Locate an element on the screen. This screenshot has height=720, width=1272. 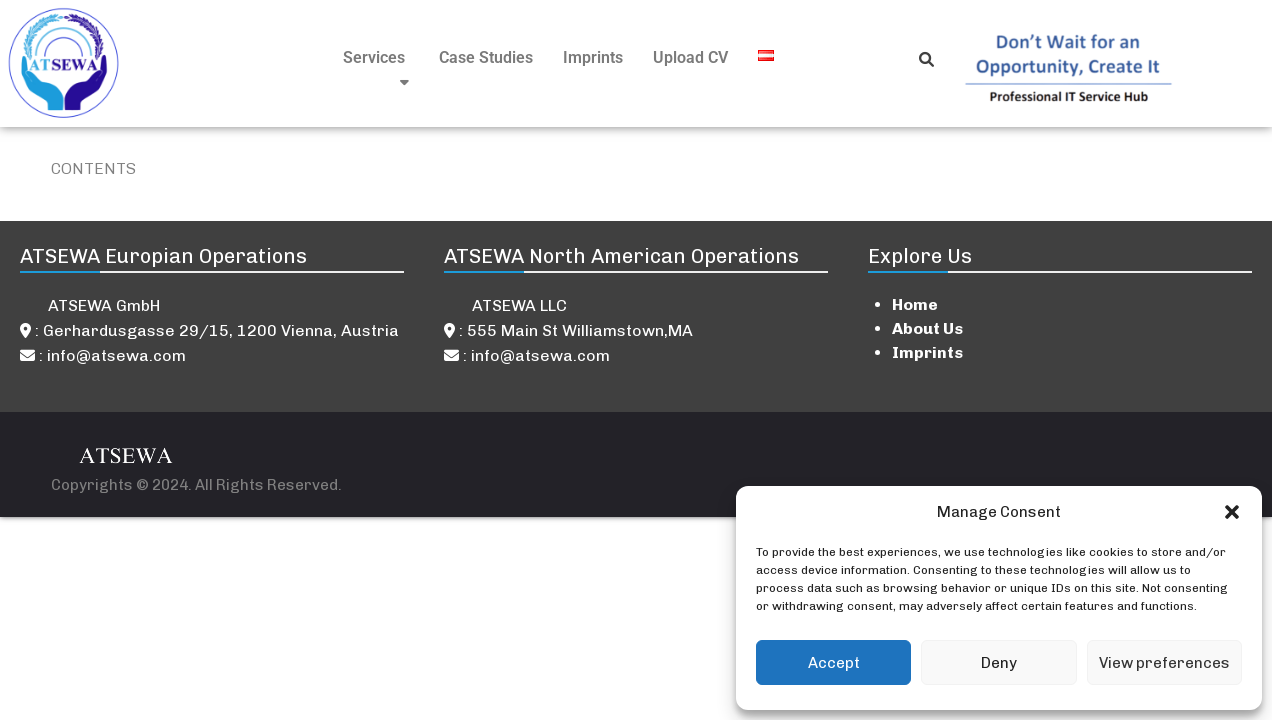
[button] is located at coordinates (1232, 512).